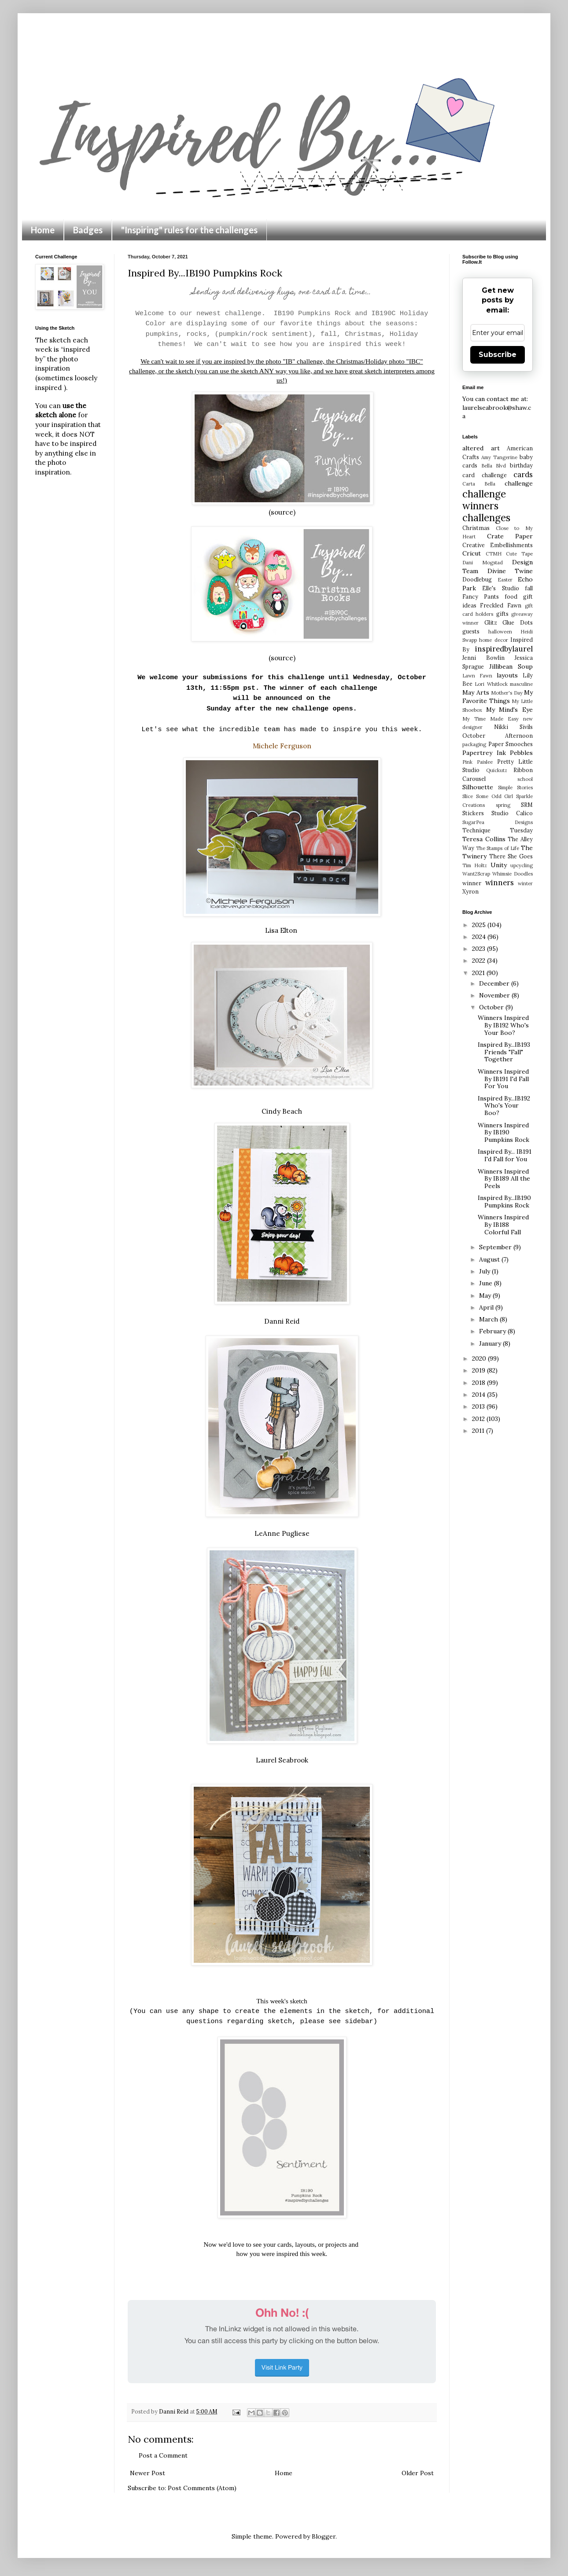 Image resolution: width=568 pixels, height=2576 pixels. Describe the element at coordinates (483, 839) in the screenshot. I see `Teresa Collins` at that location.